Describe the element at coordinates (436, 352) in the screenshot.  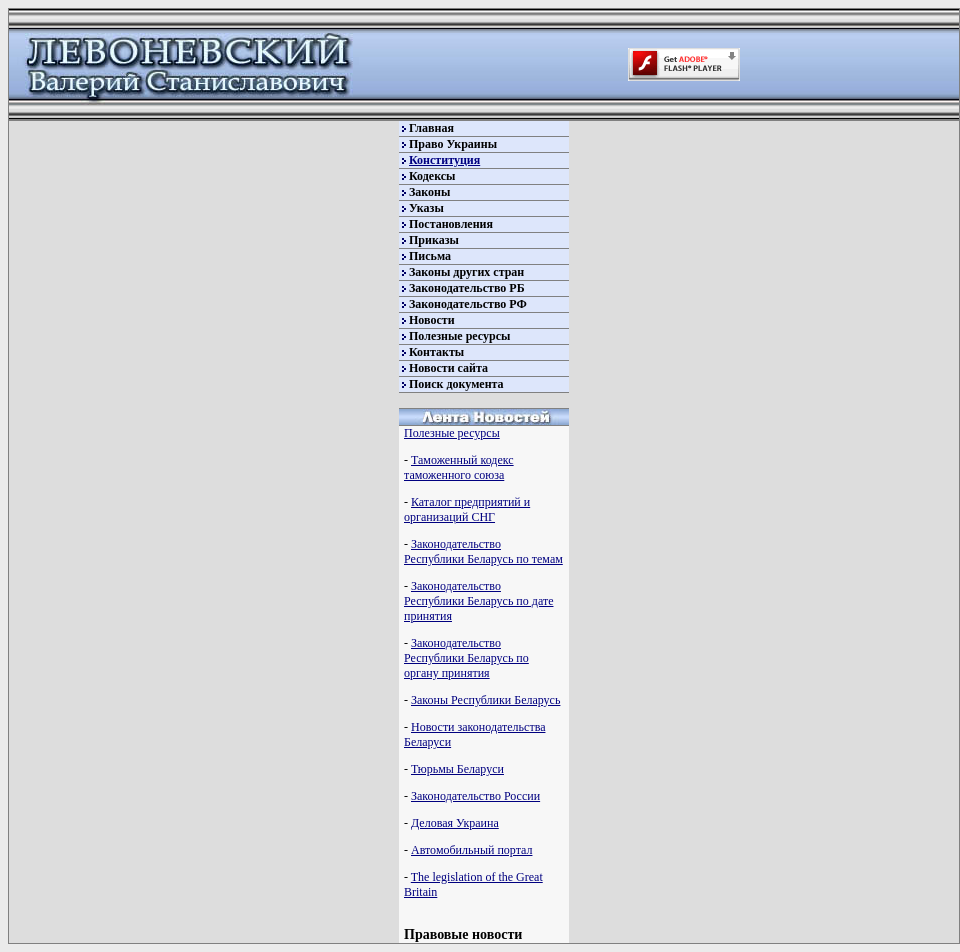
I see `Контакты` at that location.